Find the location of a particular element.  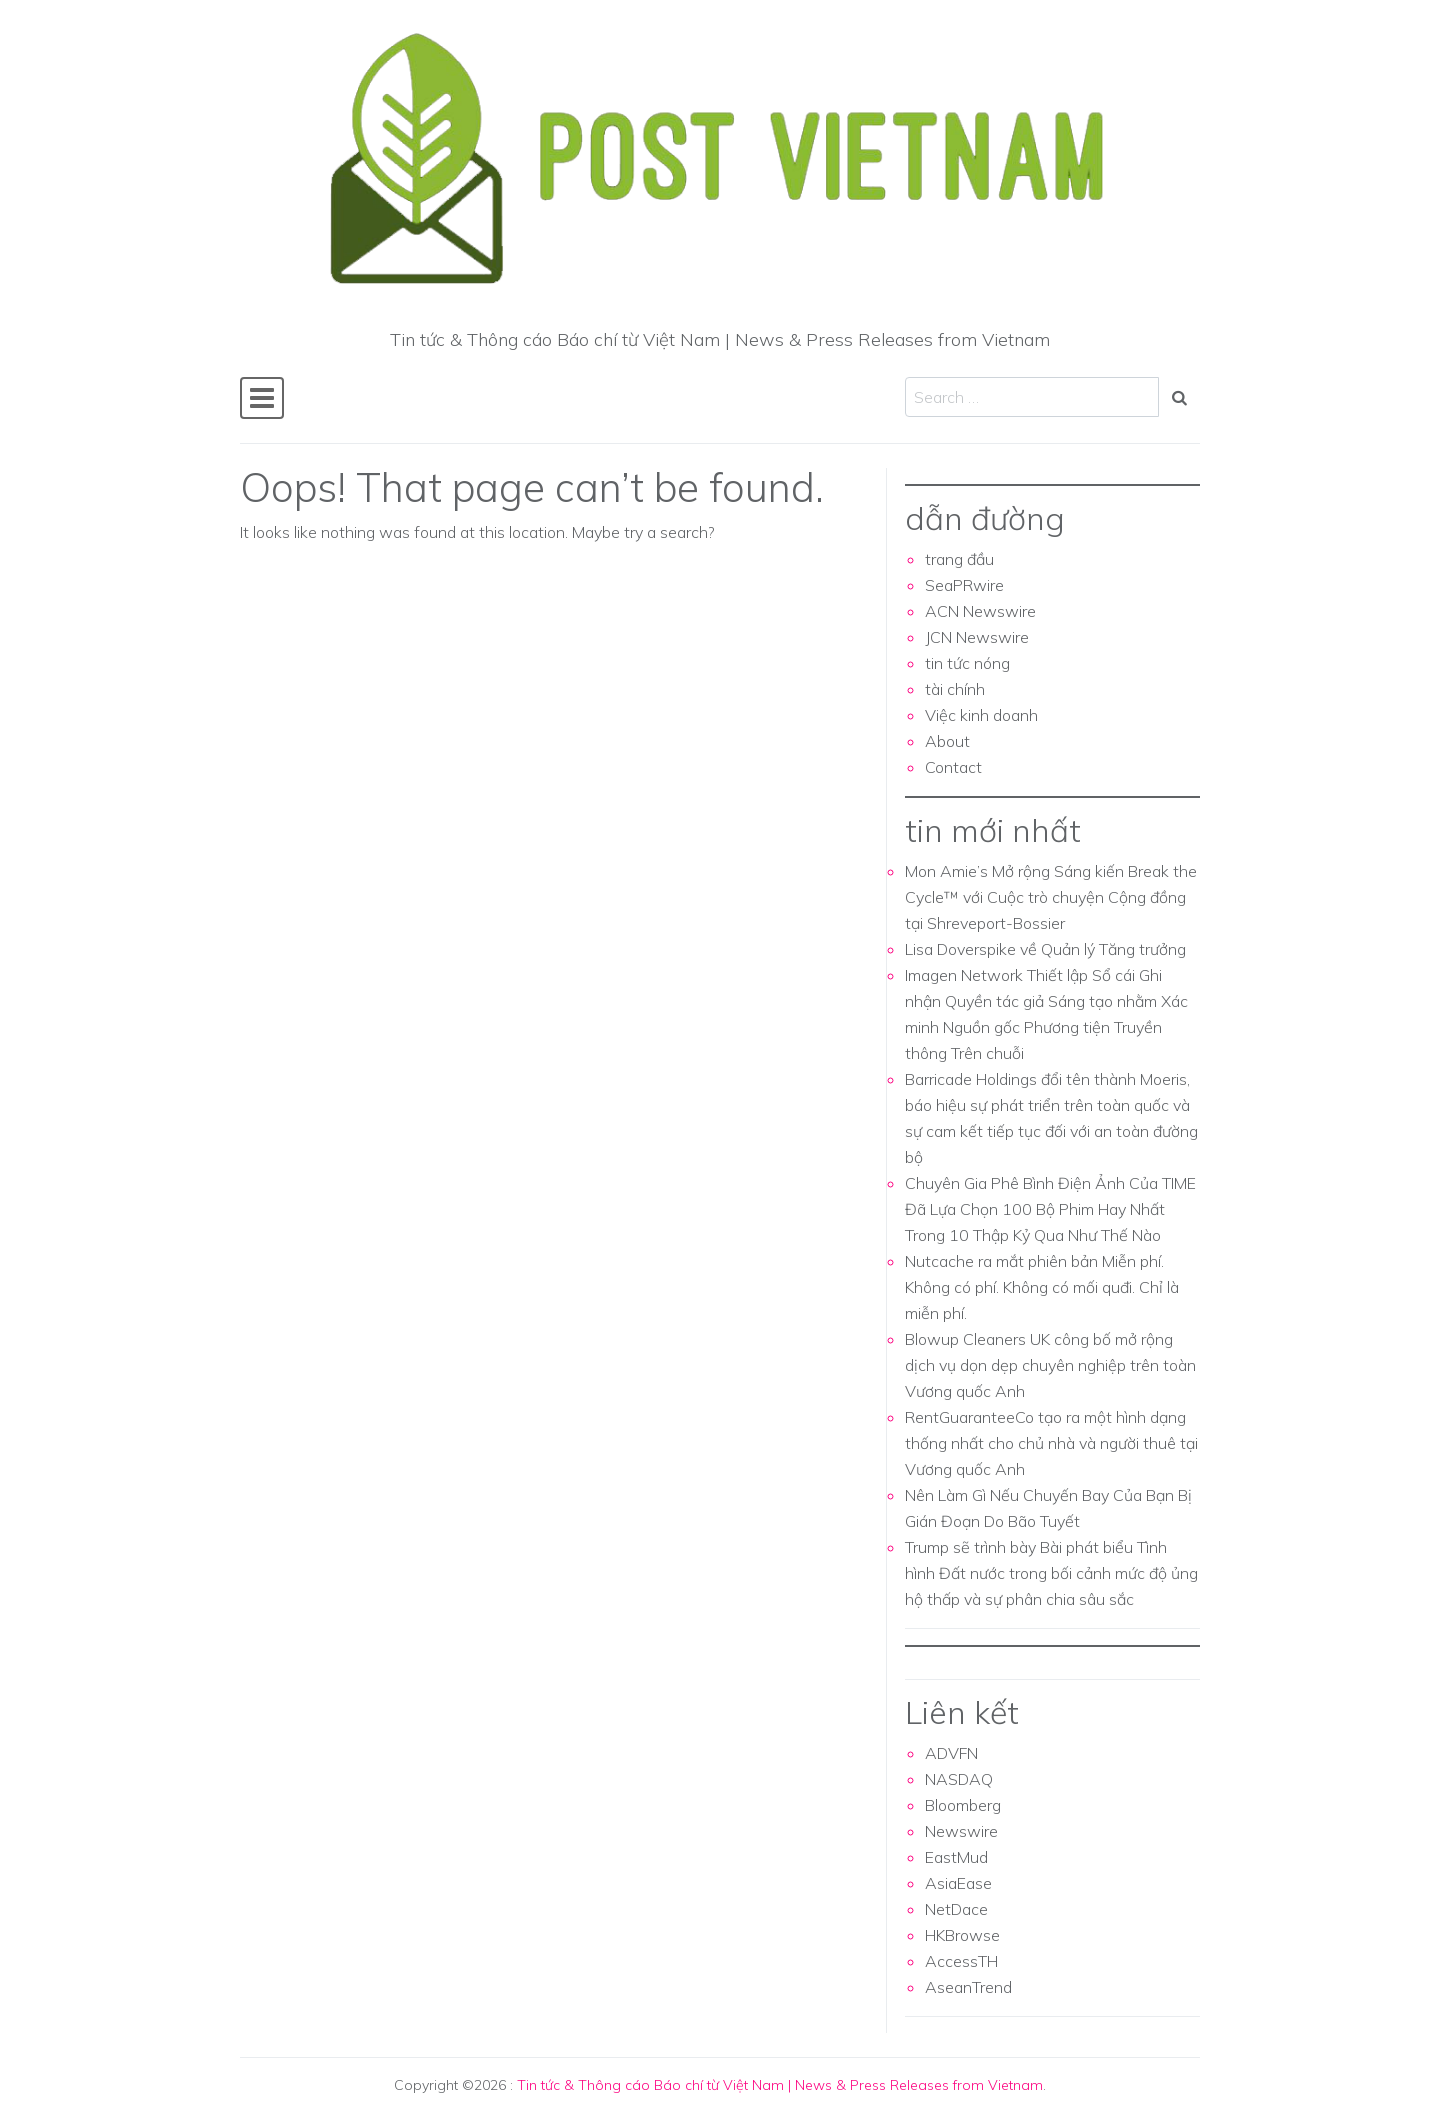

tài chính is located at coordinates (955, 689).